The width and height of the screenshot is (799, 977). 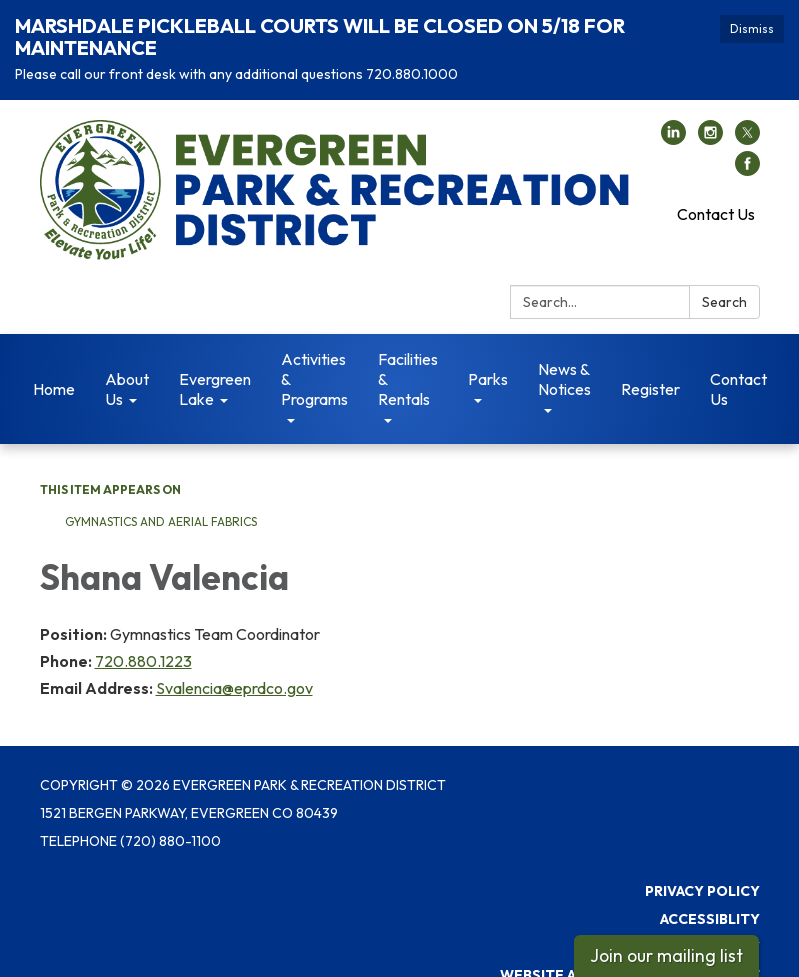 I want to click on Join our mailing list, so click(x=666, y=955).